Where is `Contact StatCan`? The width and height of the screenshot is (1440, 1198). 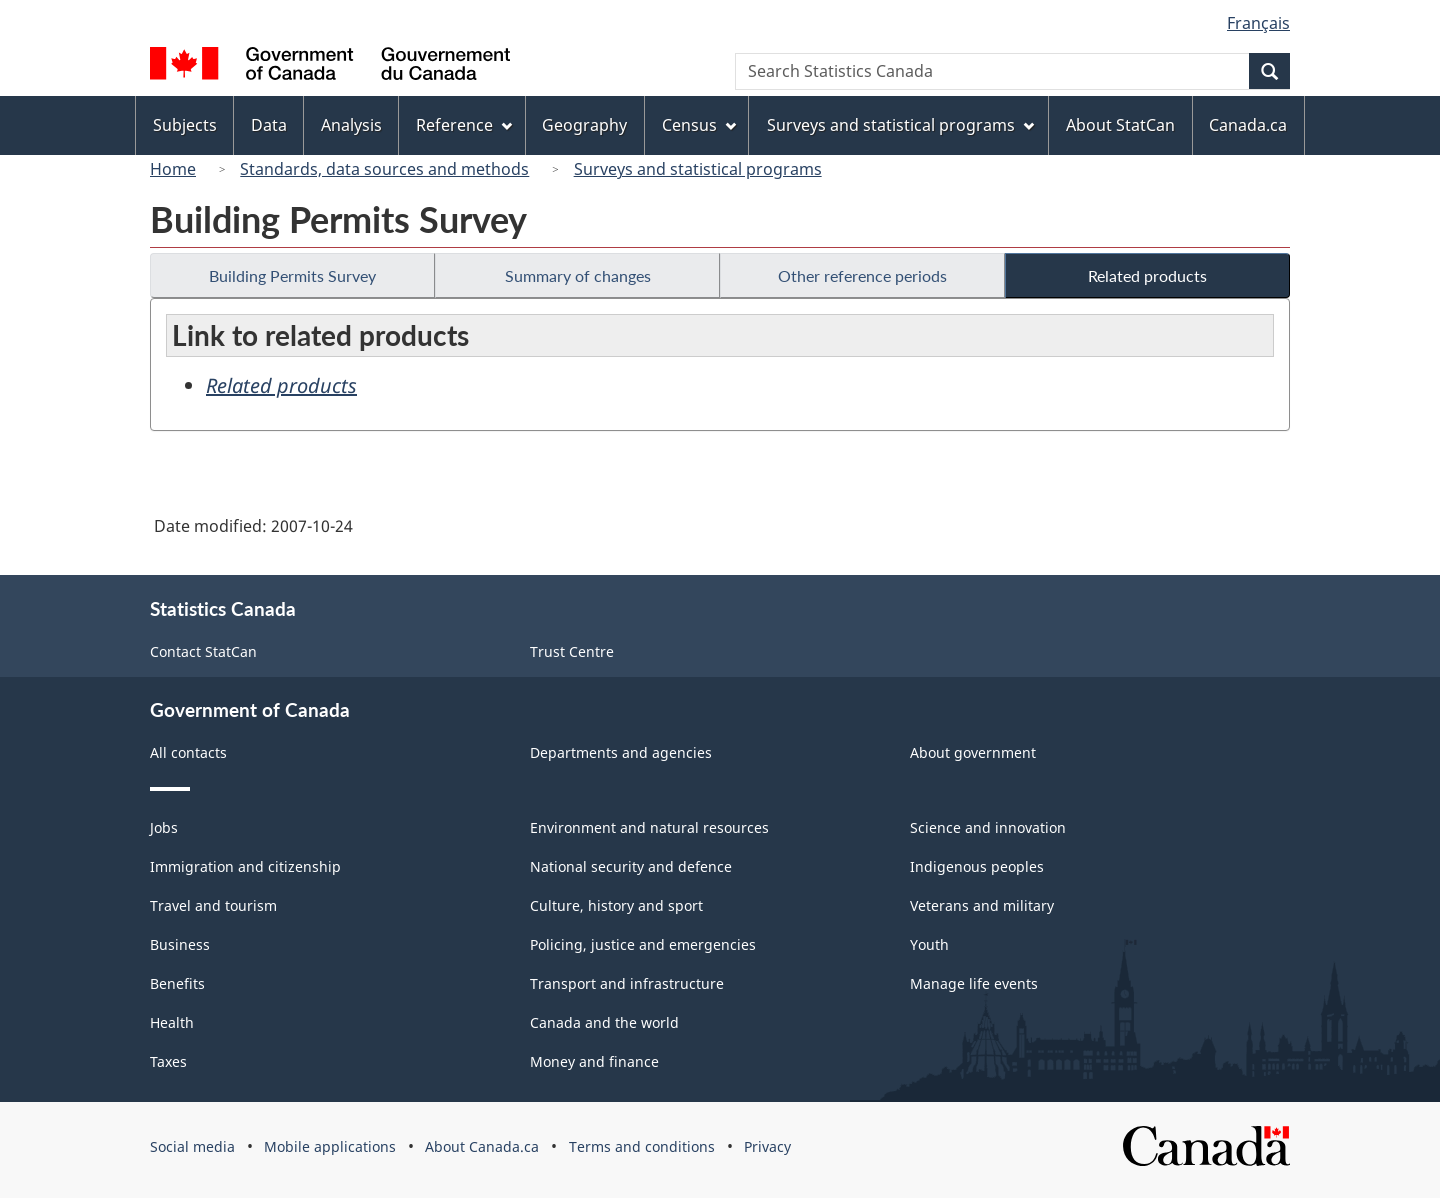
Contact StatCan is located at coordinates (203, 651).